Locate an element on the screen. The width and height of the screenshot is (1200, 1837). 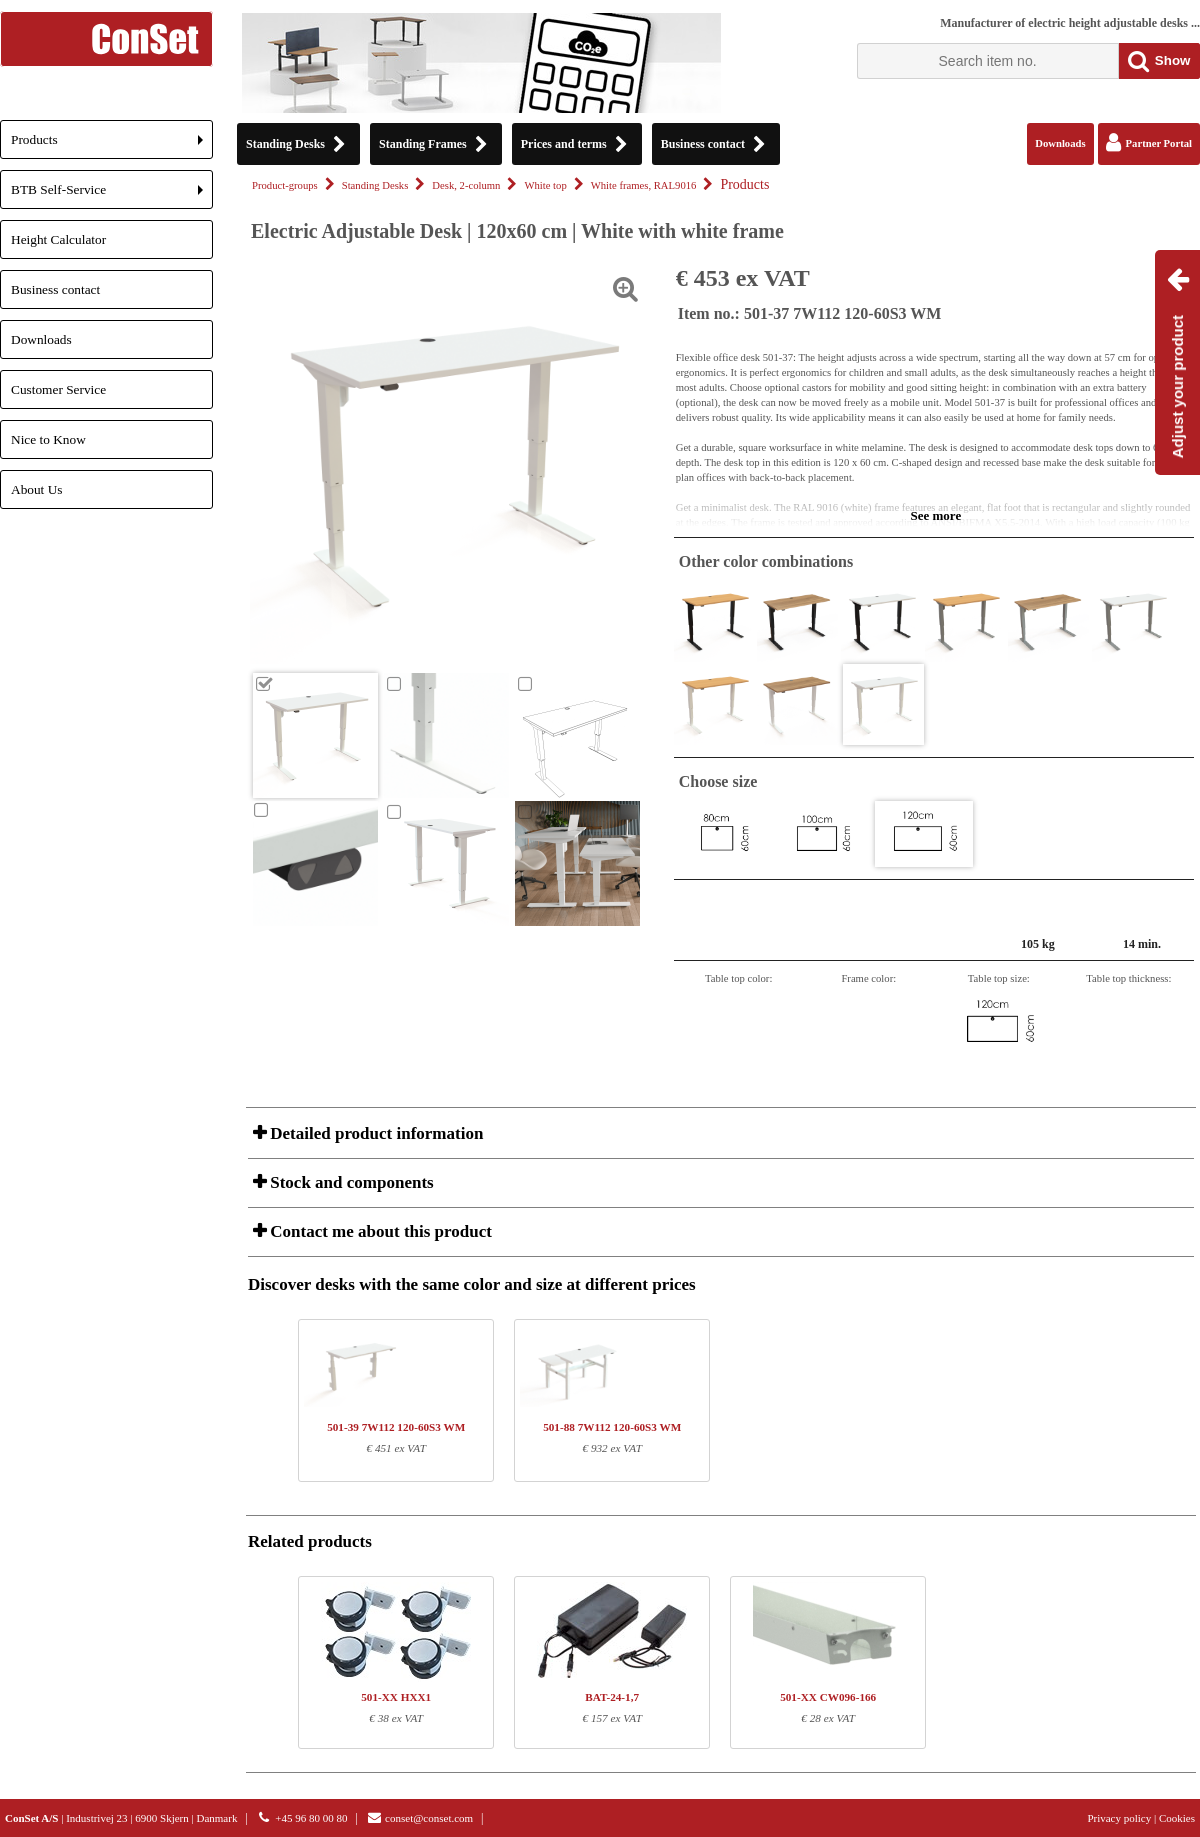
Nice to Know is located at coordinates (48, 439).